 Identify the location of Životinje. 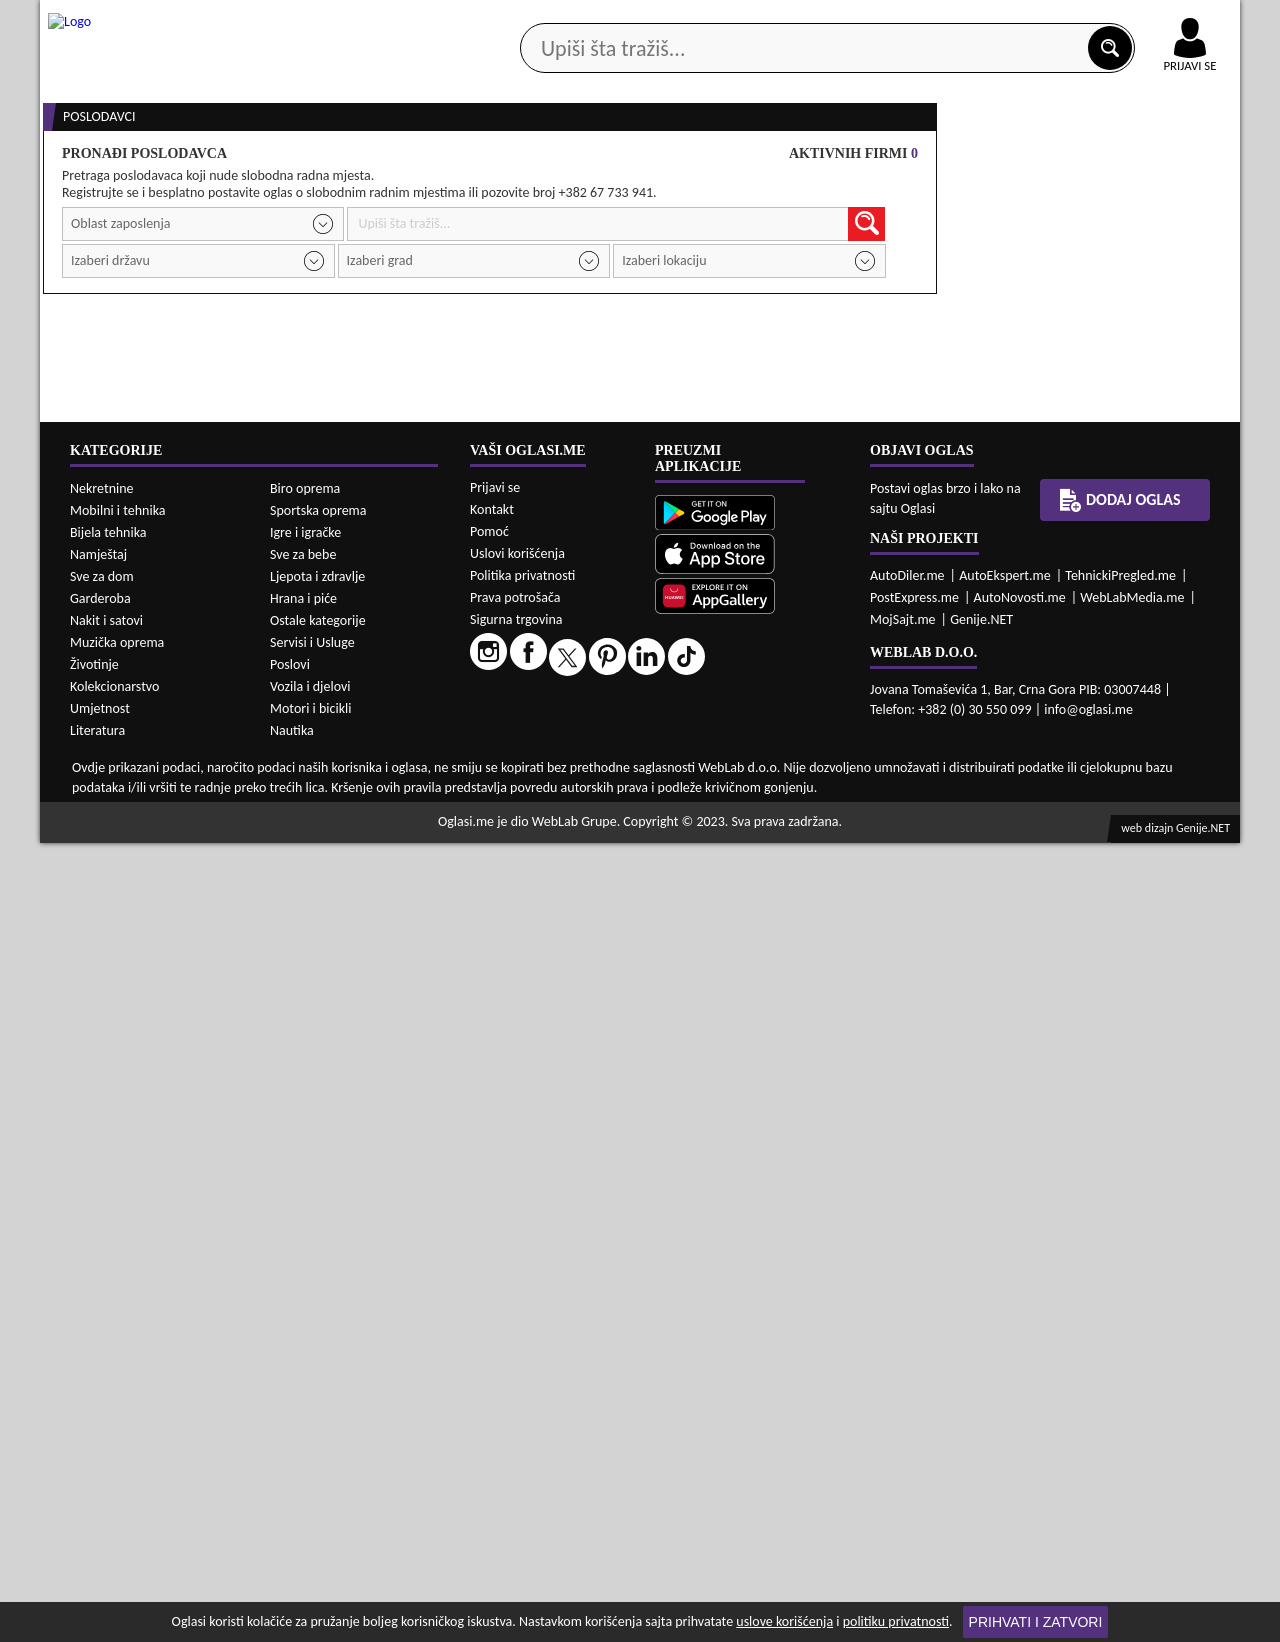
(94, 1463).